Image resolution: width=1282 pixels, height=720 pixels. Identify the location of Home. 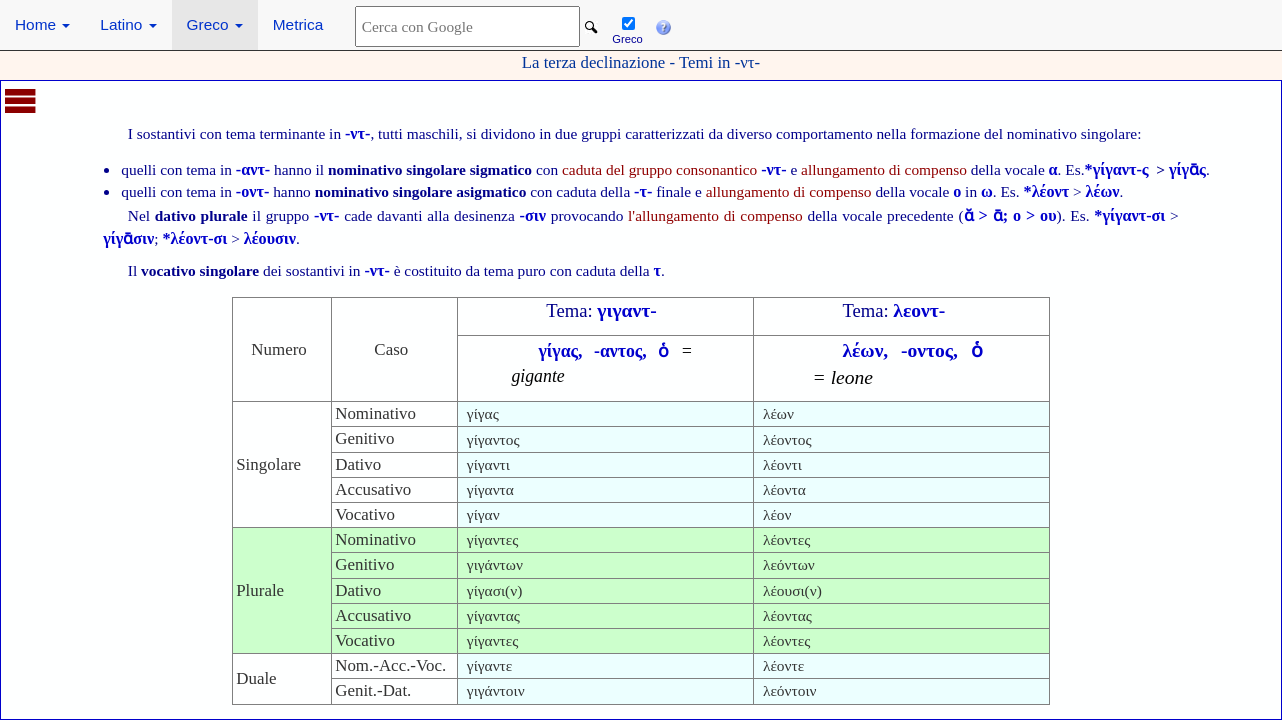
(42, 24).